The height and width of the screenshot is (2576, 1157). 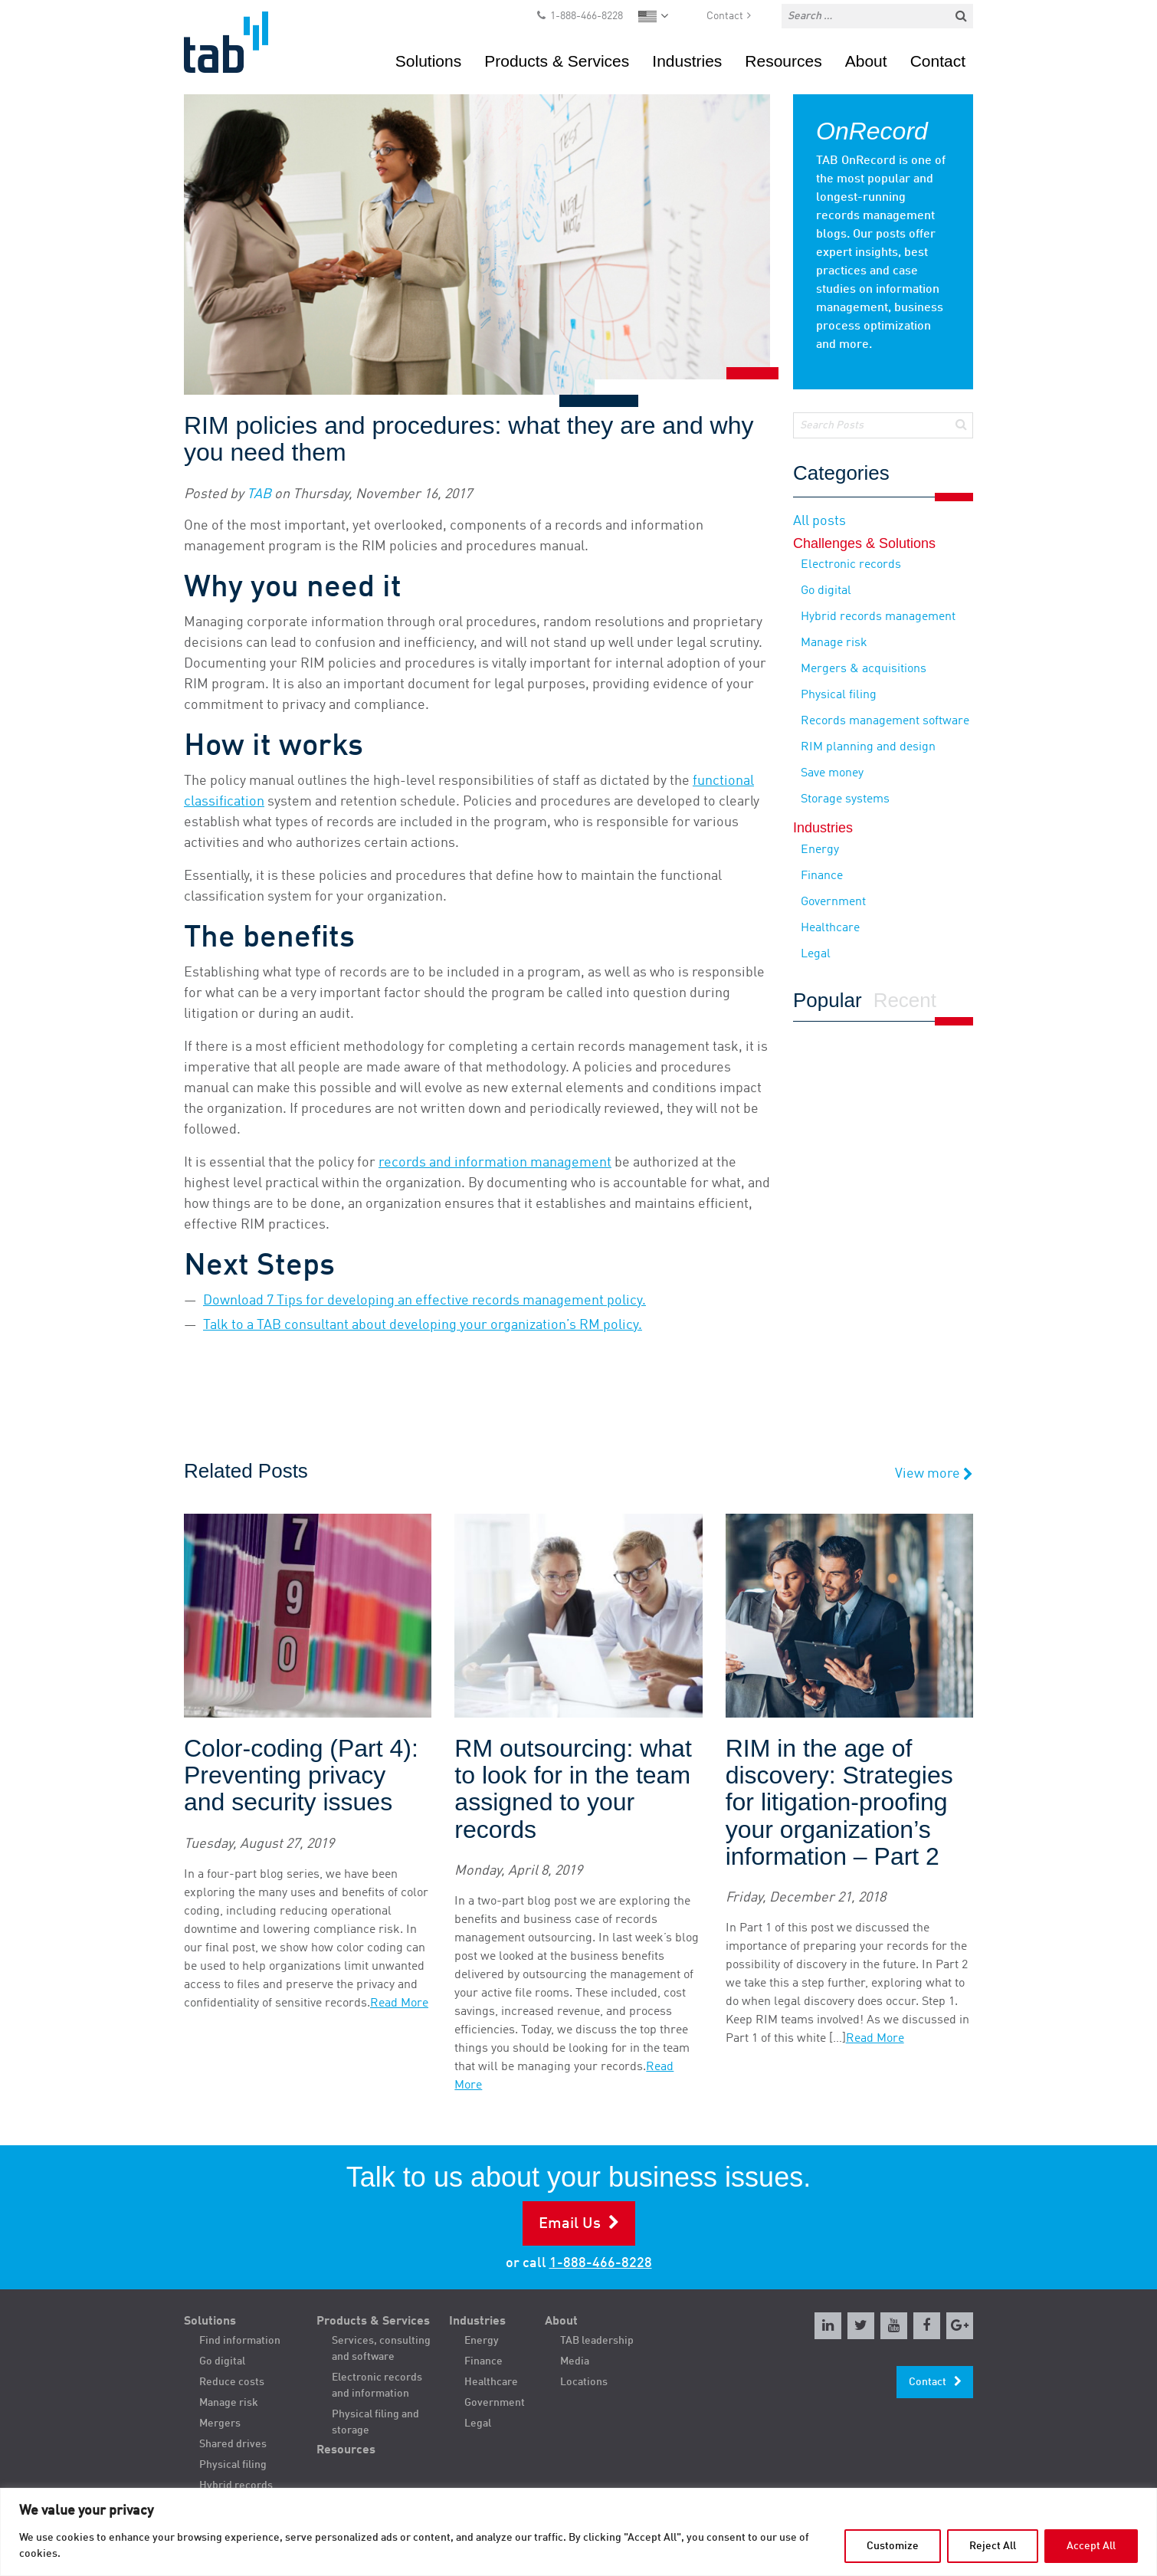 I want to click on Electronic records, so click(x=851, y=565).